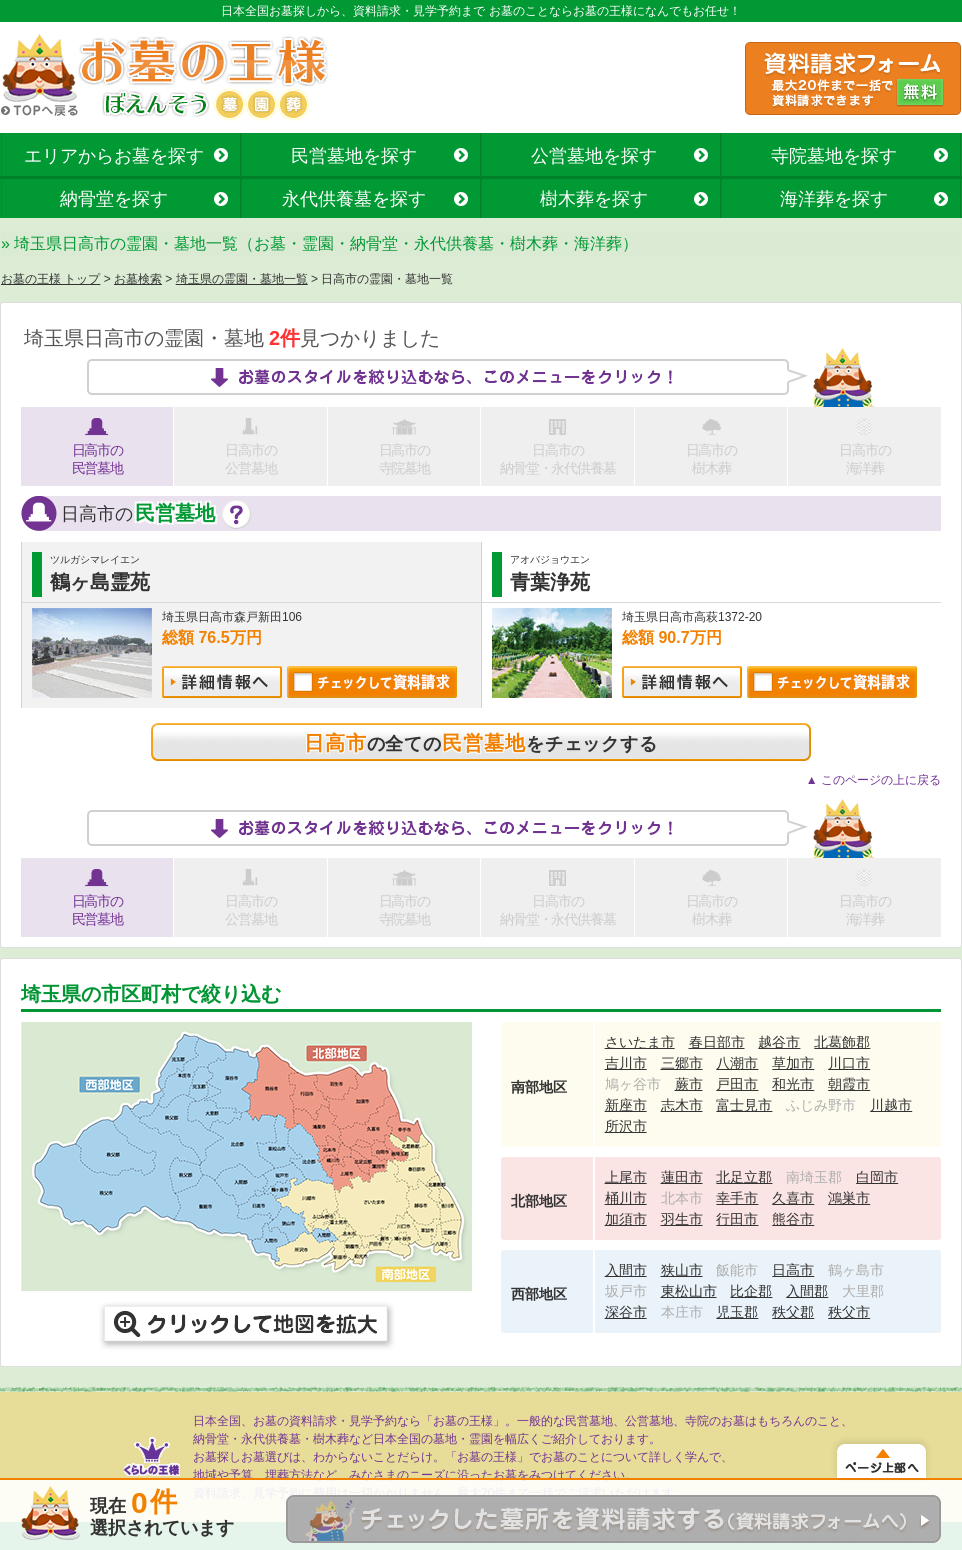 Image resolution: width=962 pixels, height=1550 pixels. What do you see at coordinates (751, 1291) in the screenshot?
I see `比企郡` at bounding box center [751, 1291].